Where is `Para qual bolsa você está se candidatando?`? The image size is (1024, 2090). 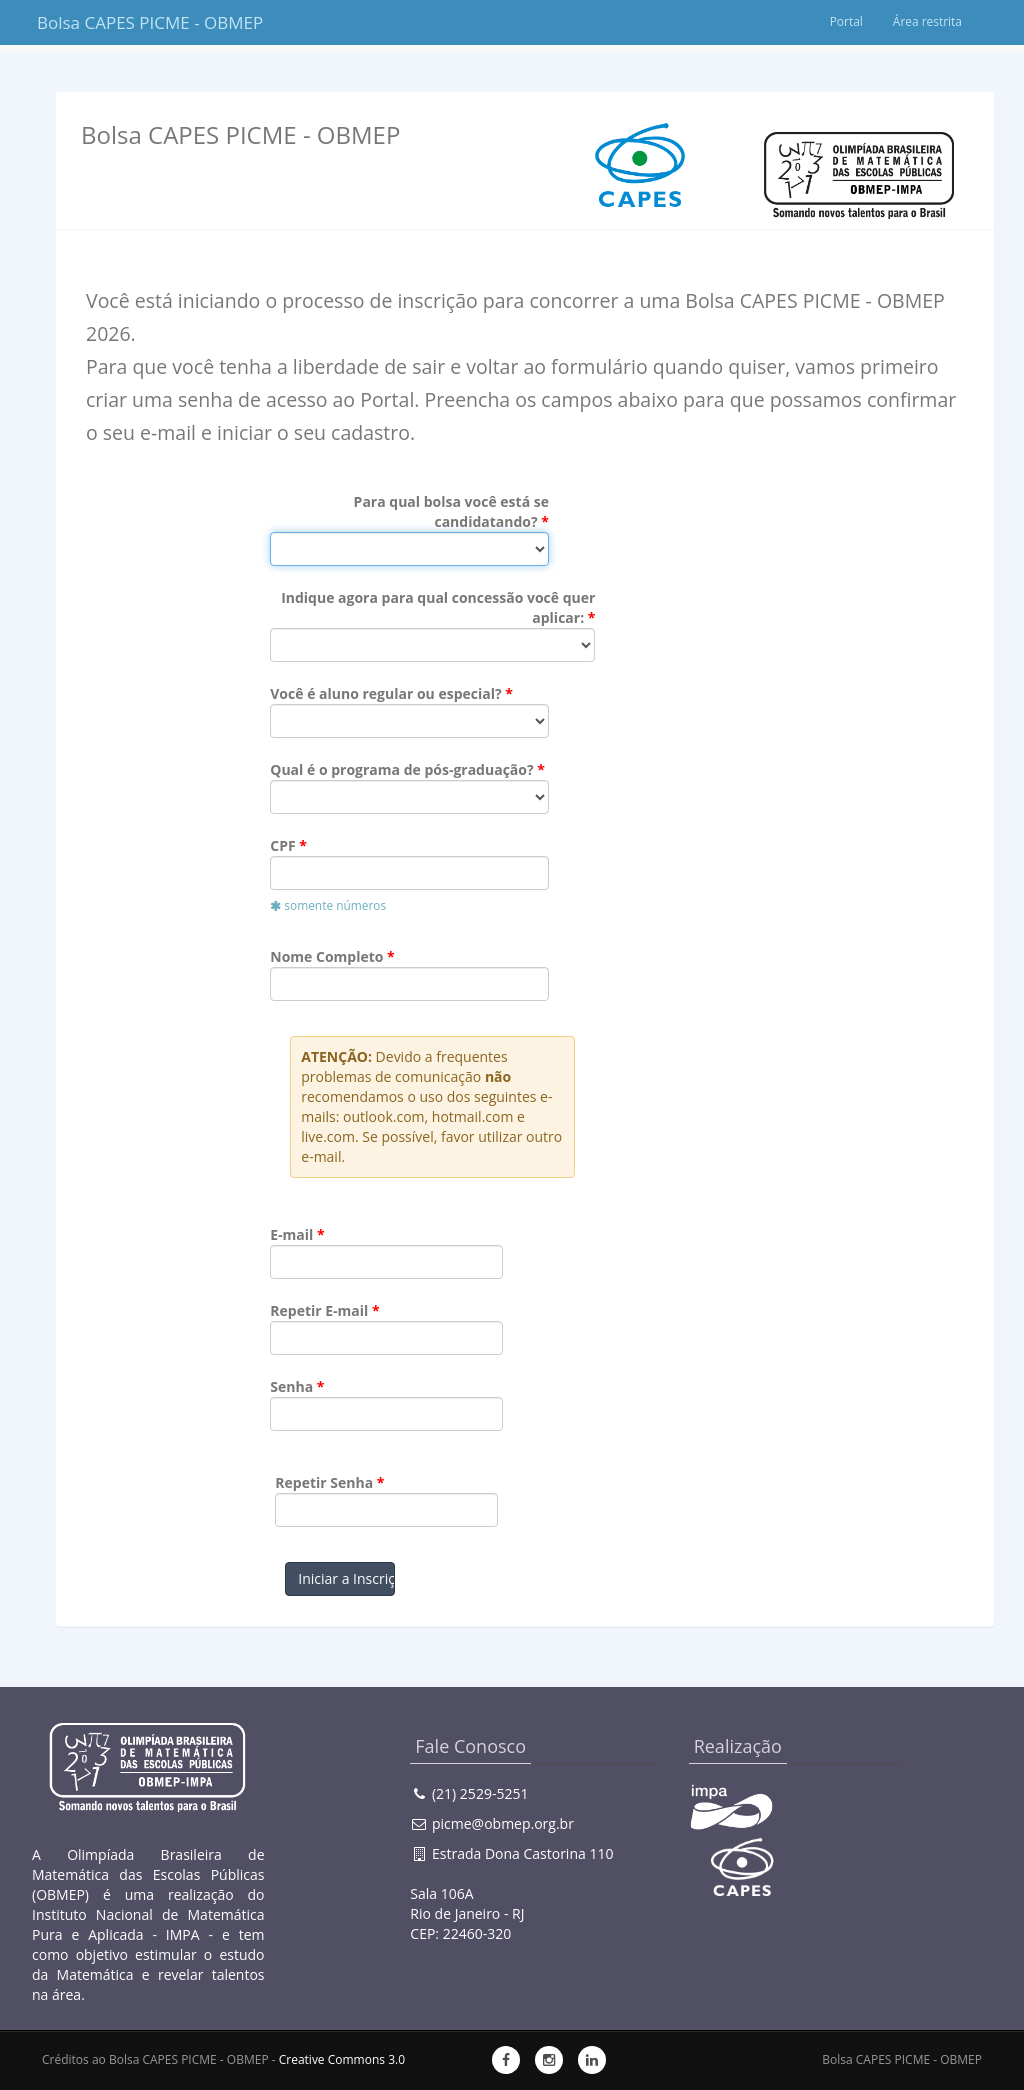
Para qual bolsa você está se candidatando? is located at coordinates (451, 511).